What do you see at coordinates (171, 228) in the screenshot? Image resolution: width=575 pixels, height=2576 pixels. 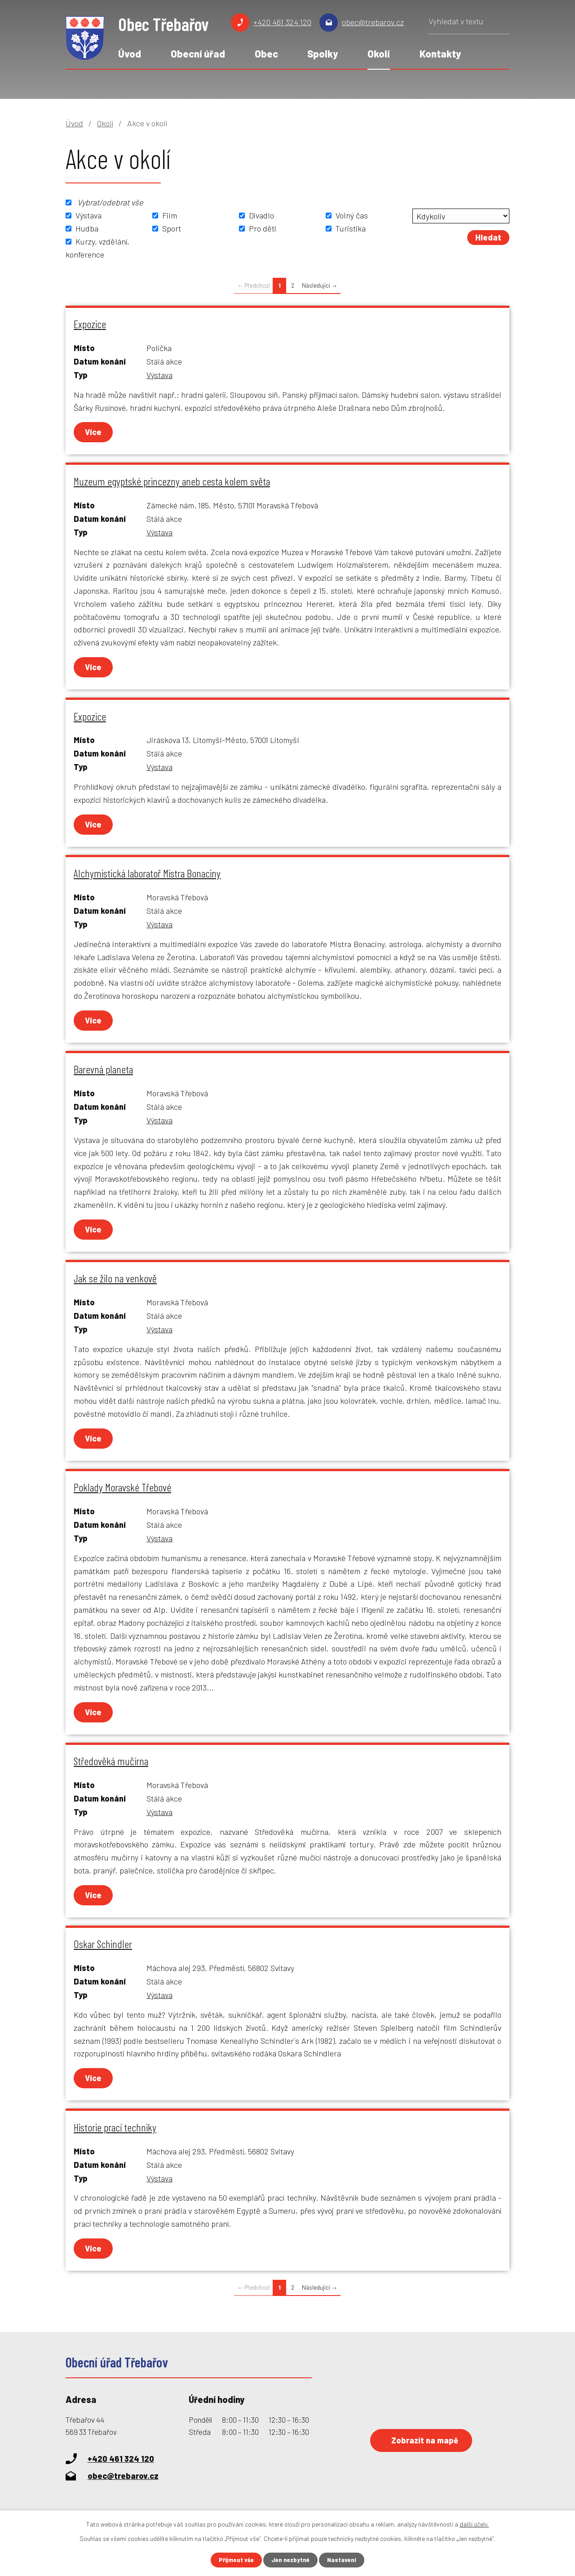 I see `Sport` at bounding box center [171, 228].